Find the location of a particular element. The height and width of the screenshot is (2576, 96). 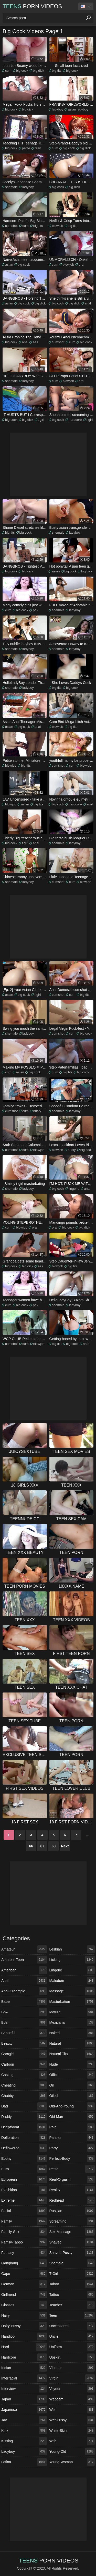

teen is located at coordinates (38, 148).